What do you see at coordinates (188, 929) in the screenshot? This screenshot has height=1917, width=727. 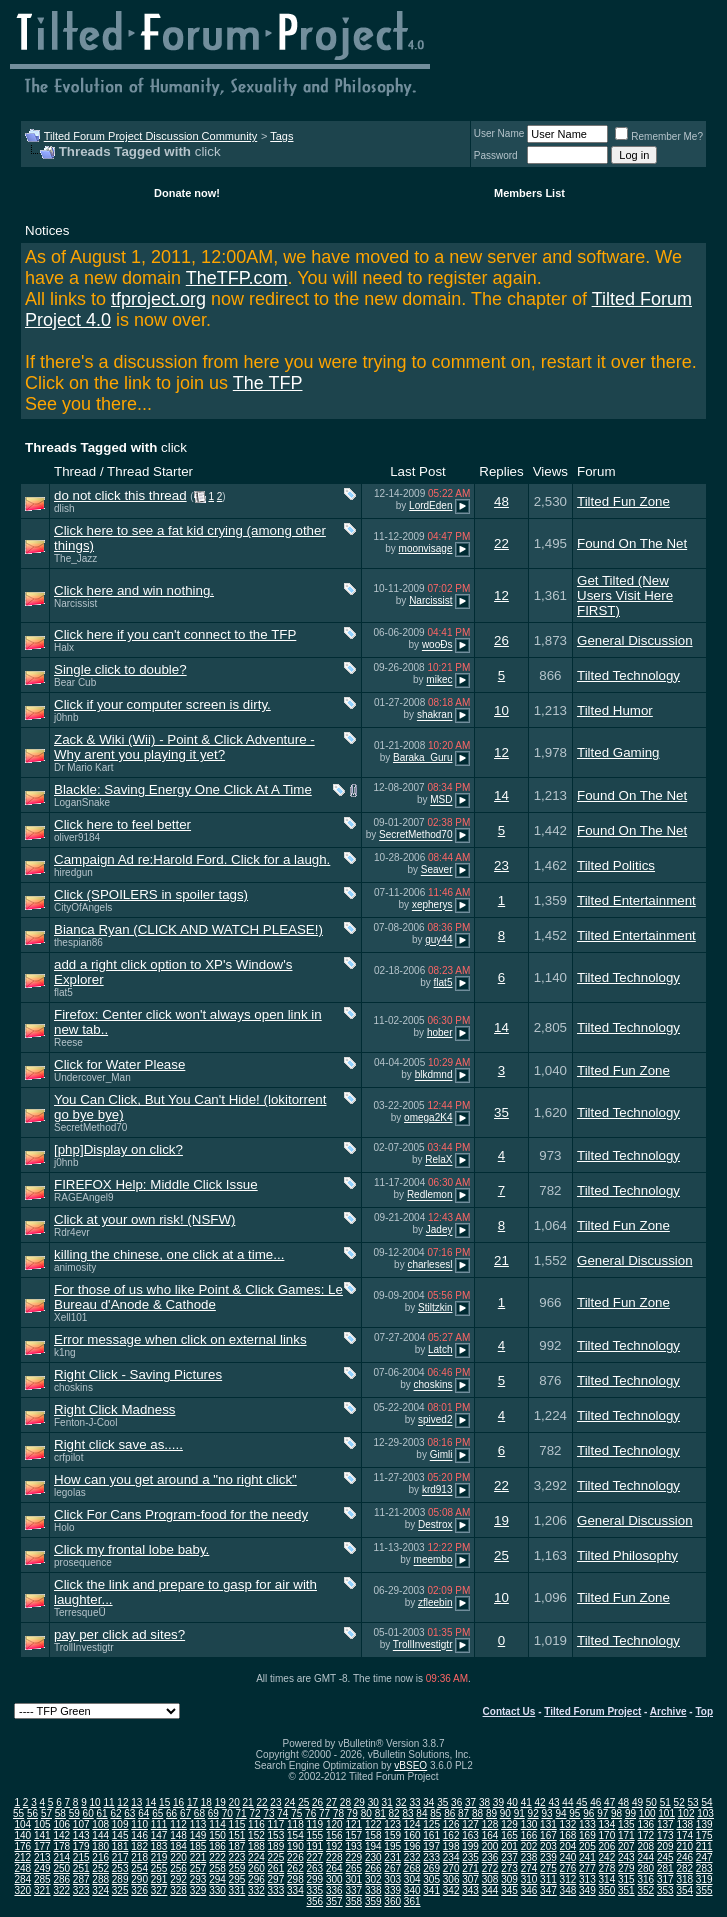 I see `Bianca Ryan (CLICK AND WATCH PLEASE!)` at bounding box center [188, 929].